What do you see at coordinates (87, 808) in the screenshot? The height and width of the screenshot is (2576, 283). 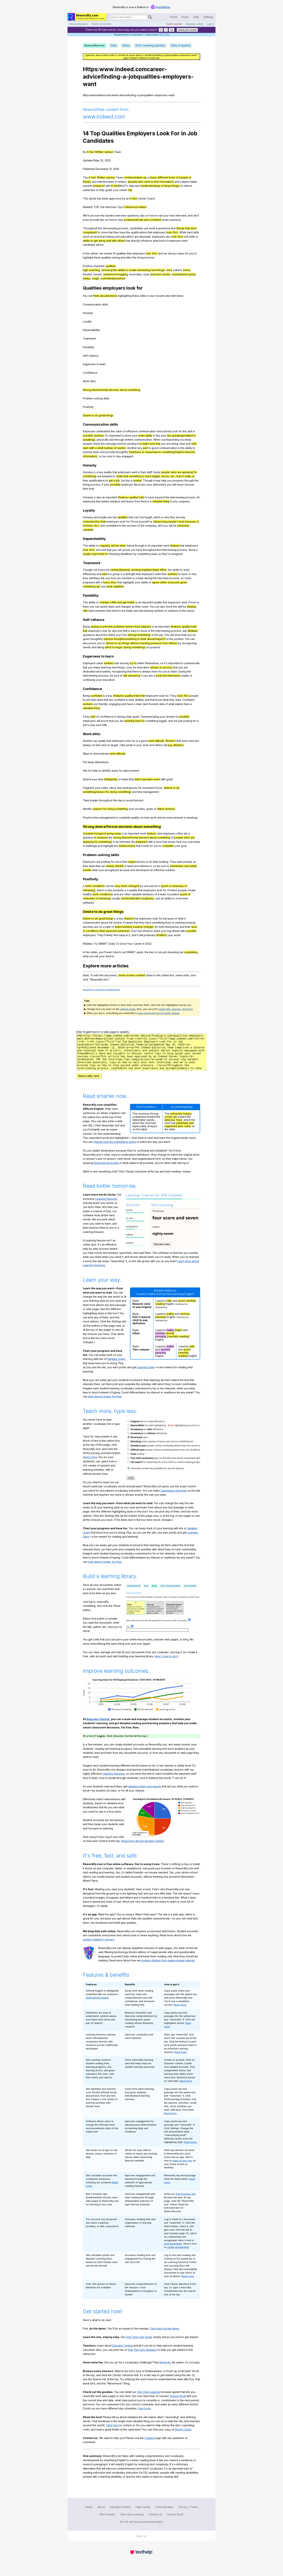 I see `Identify` at bounding box center [87, 808].